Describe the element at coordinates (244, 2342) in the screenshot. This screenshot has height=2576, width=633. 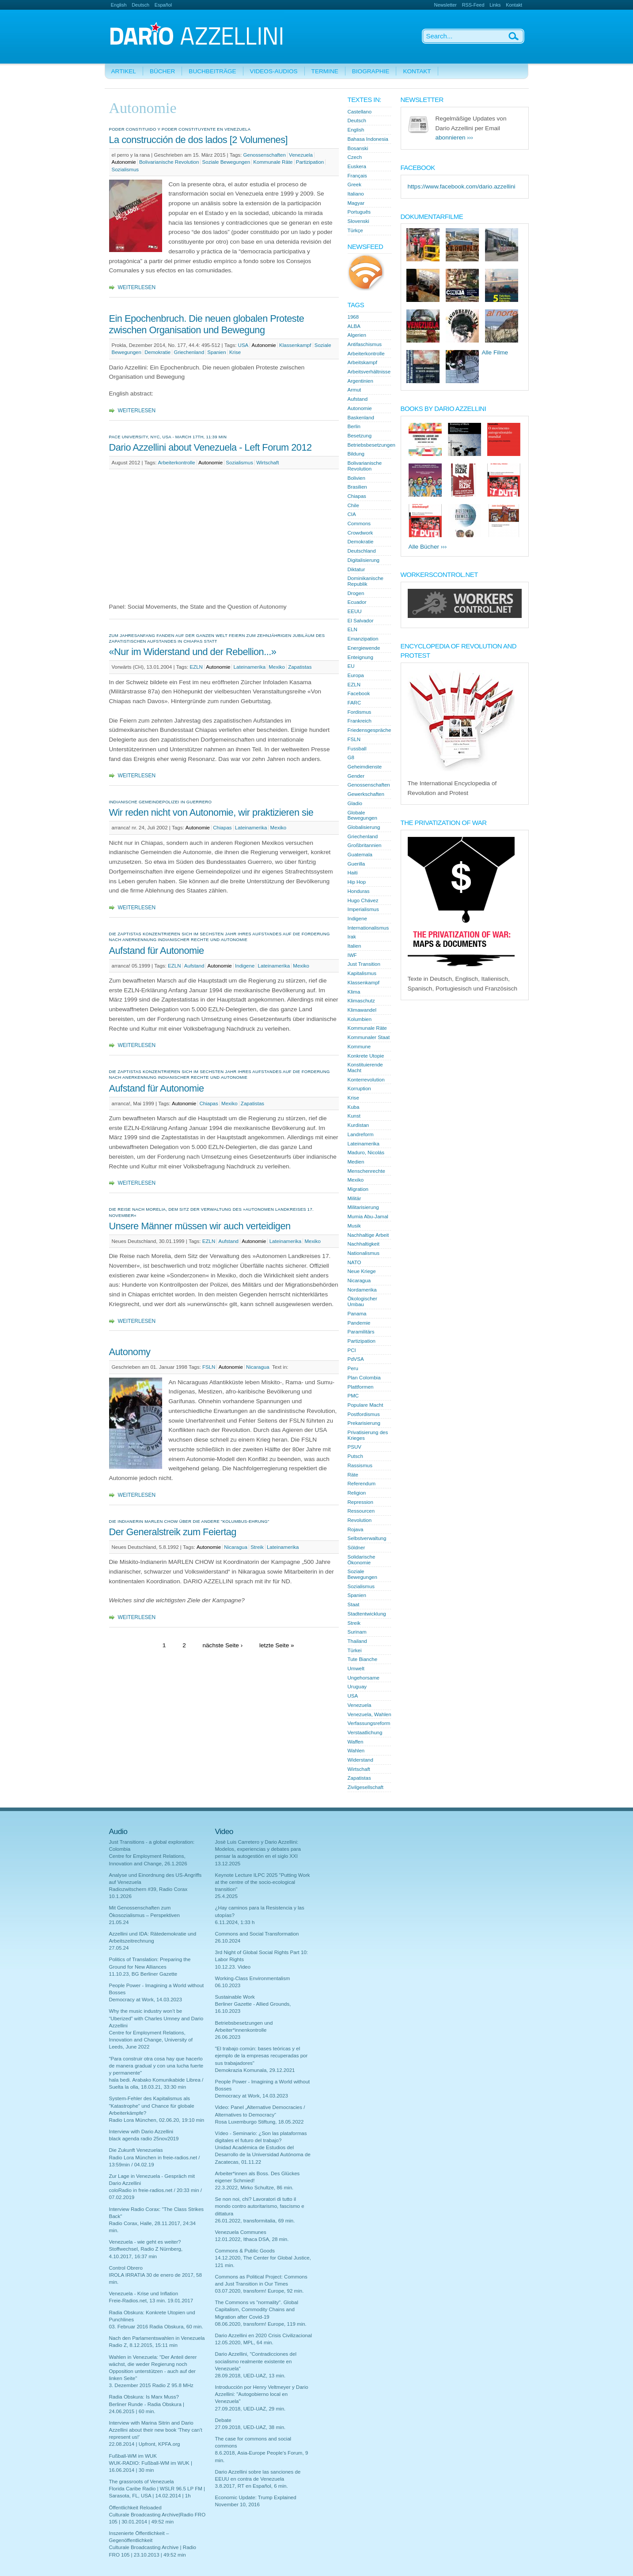
I see `12.05.2020, MPL, 64 min.` at that location.